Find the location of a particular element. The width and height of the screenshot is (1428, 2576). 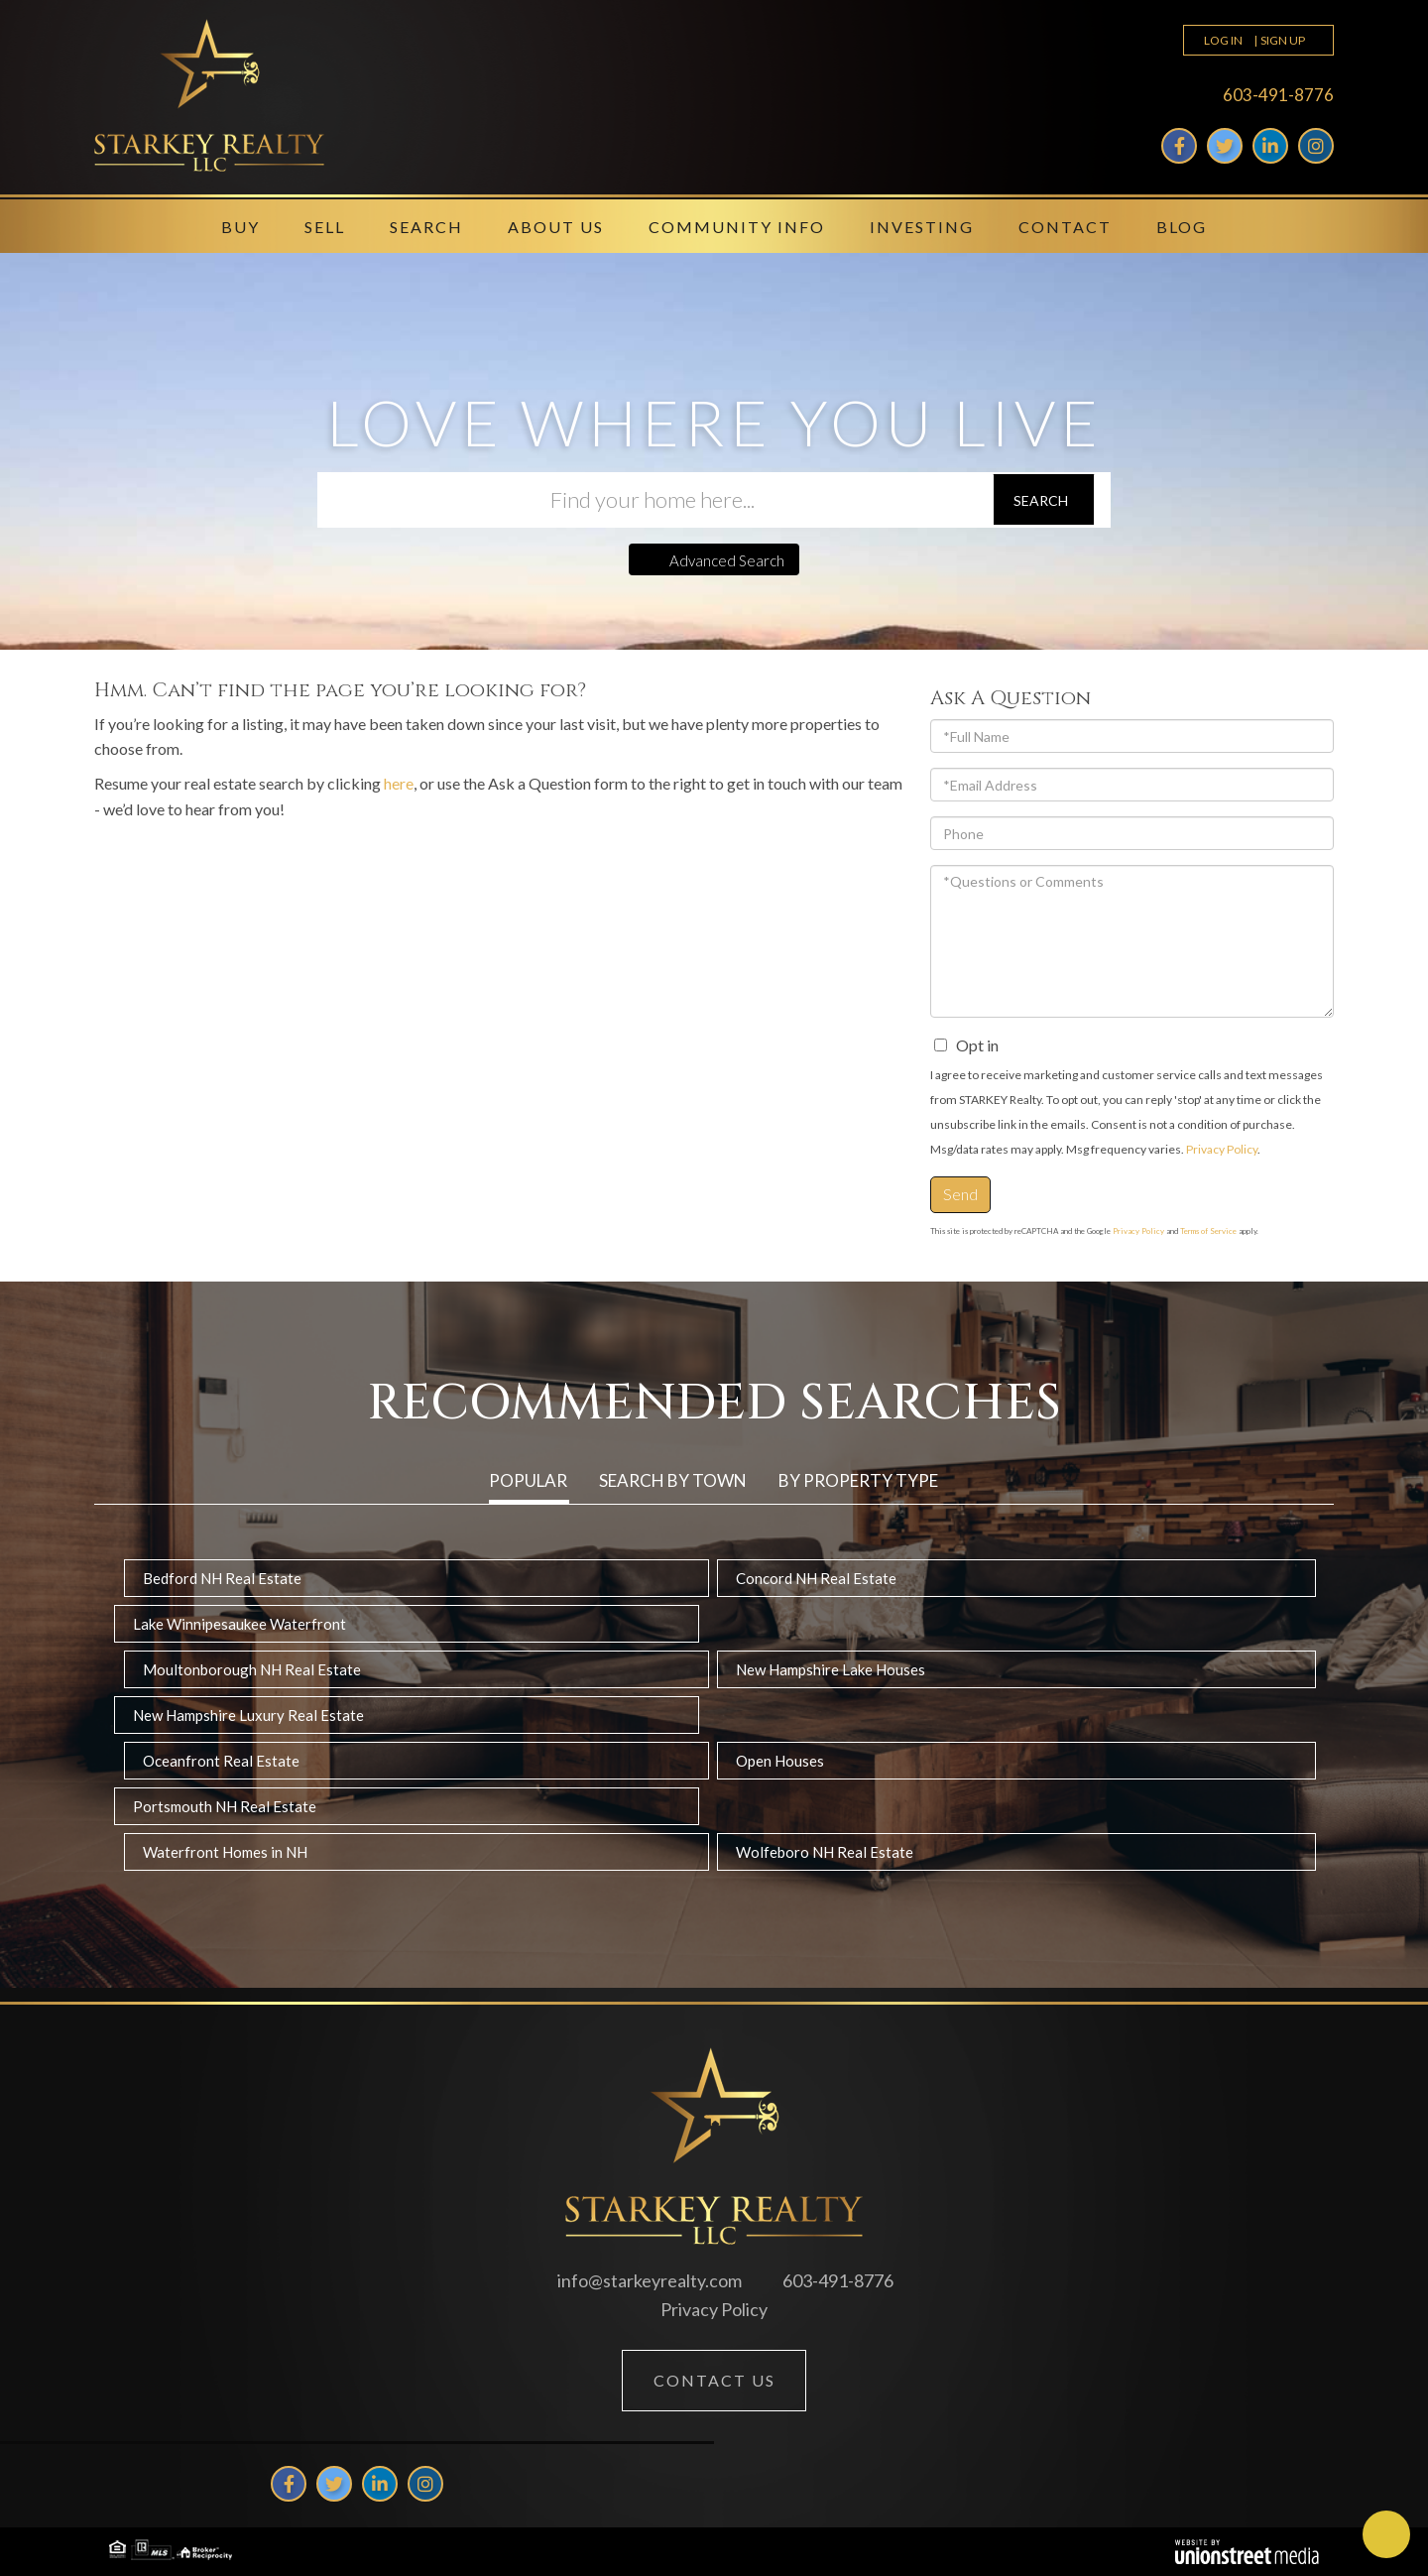

Concord NH Real Estate is located at coordinates (816, 1578).